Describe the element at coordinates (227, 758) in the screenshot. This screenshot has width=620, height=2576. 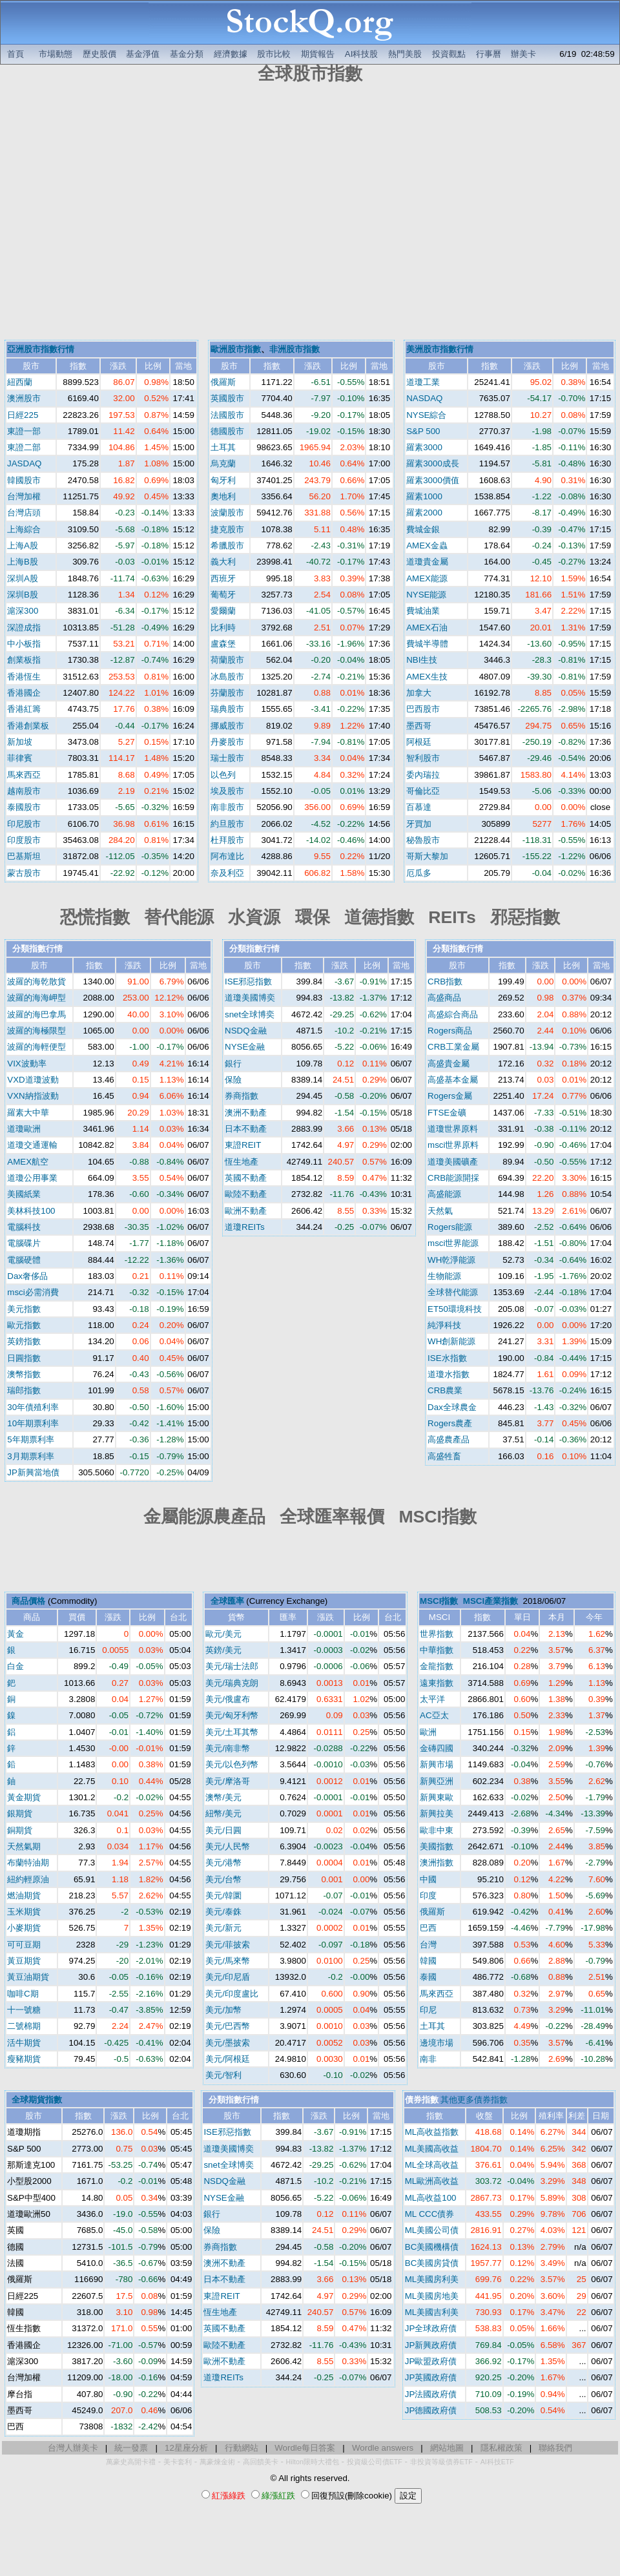
I see `瑞士股市` at that location.